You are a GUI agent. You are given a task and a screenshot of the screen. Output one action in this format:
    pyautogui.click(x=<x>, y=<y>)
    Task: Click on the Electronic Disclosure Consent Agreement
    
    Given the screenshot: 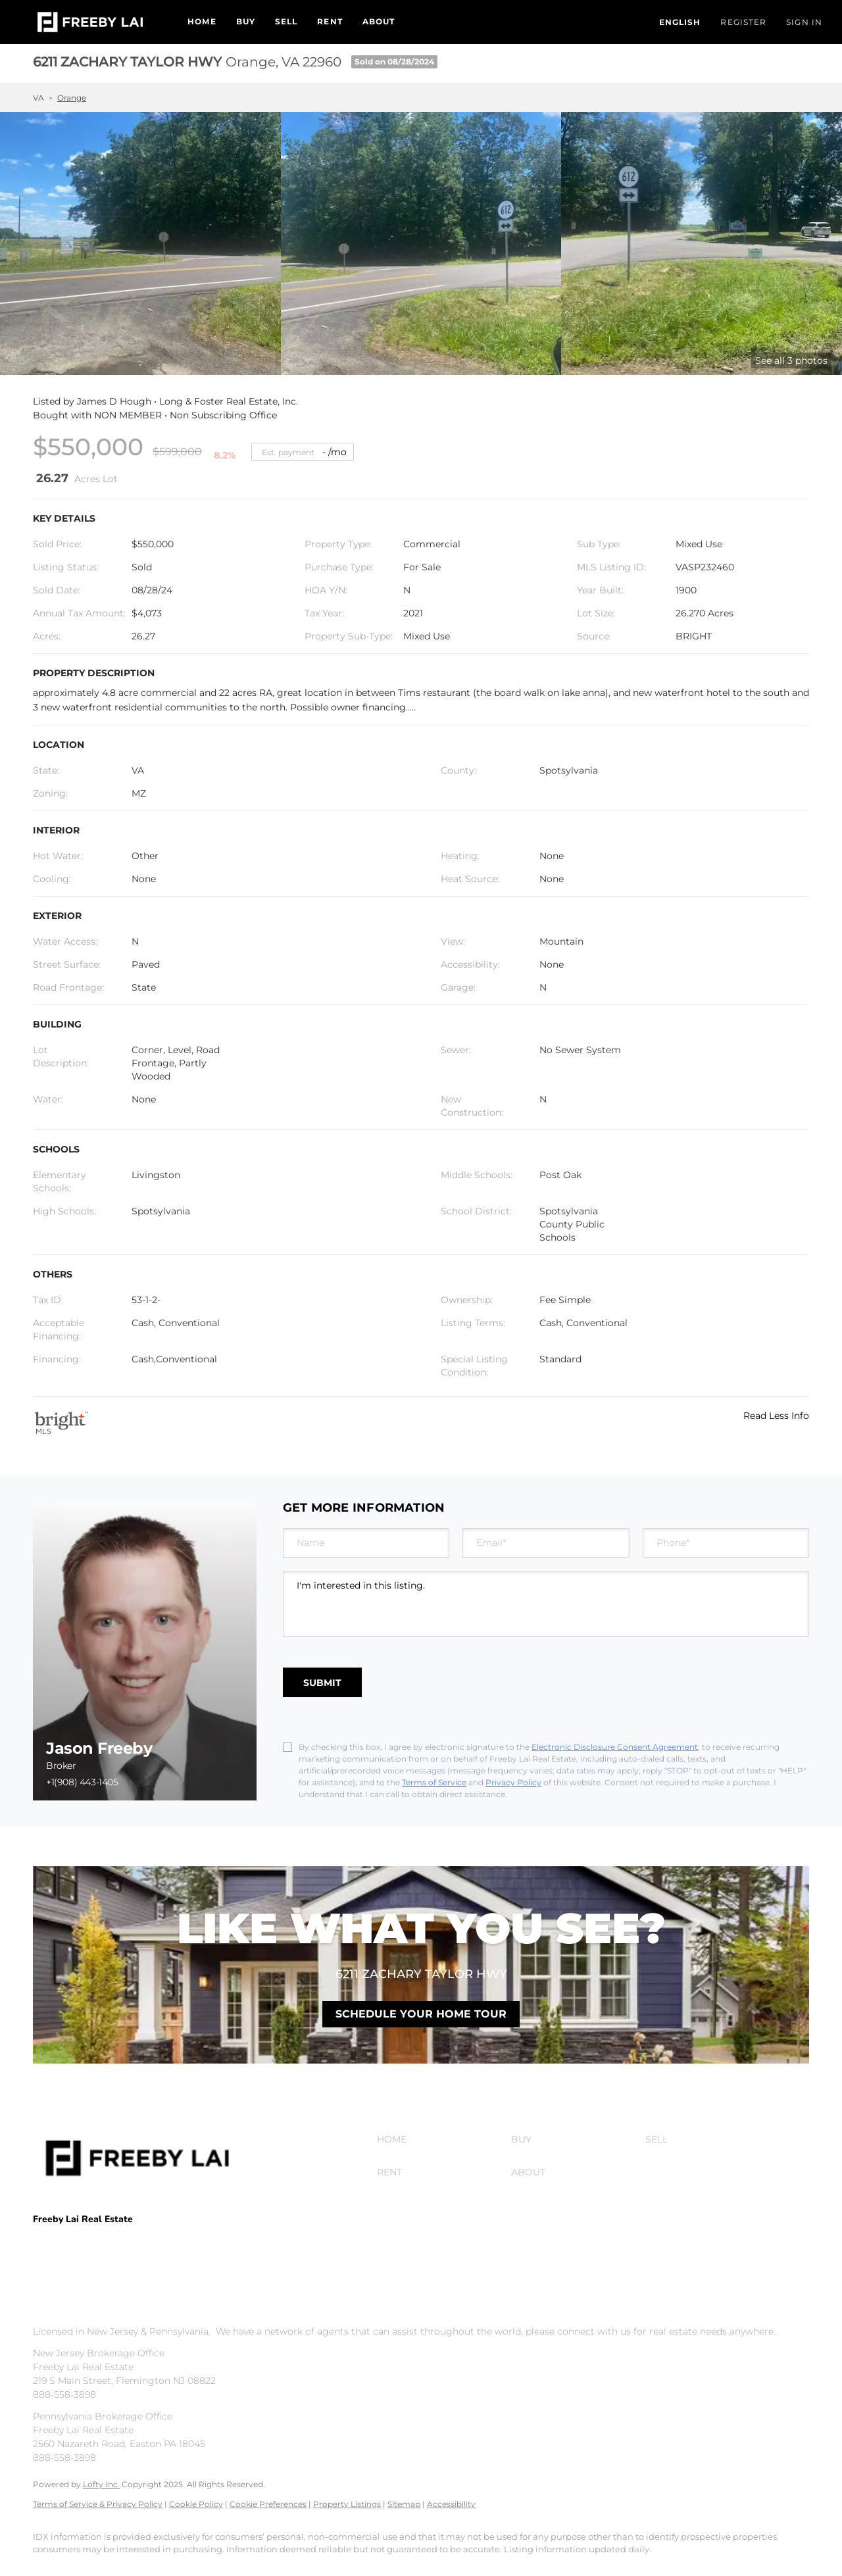 What is the action you would take?
    pyautogui.click(x=615, y=1747)
    